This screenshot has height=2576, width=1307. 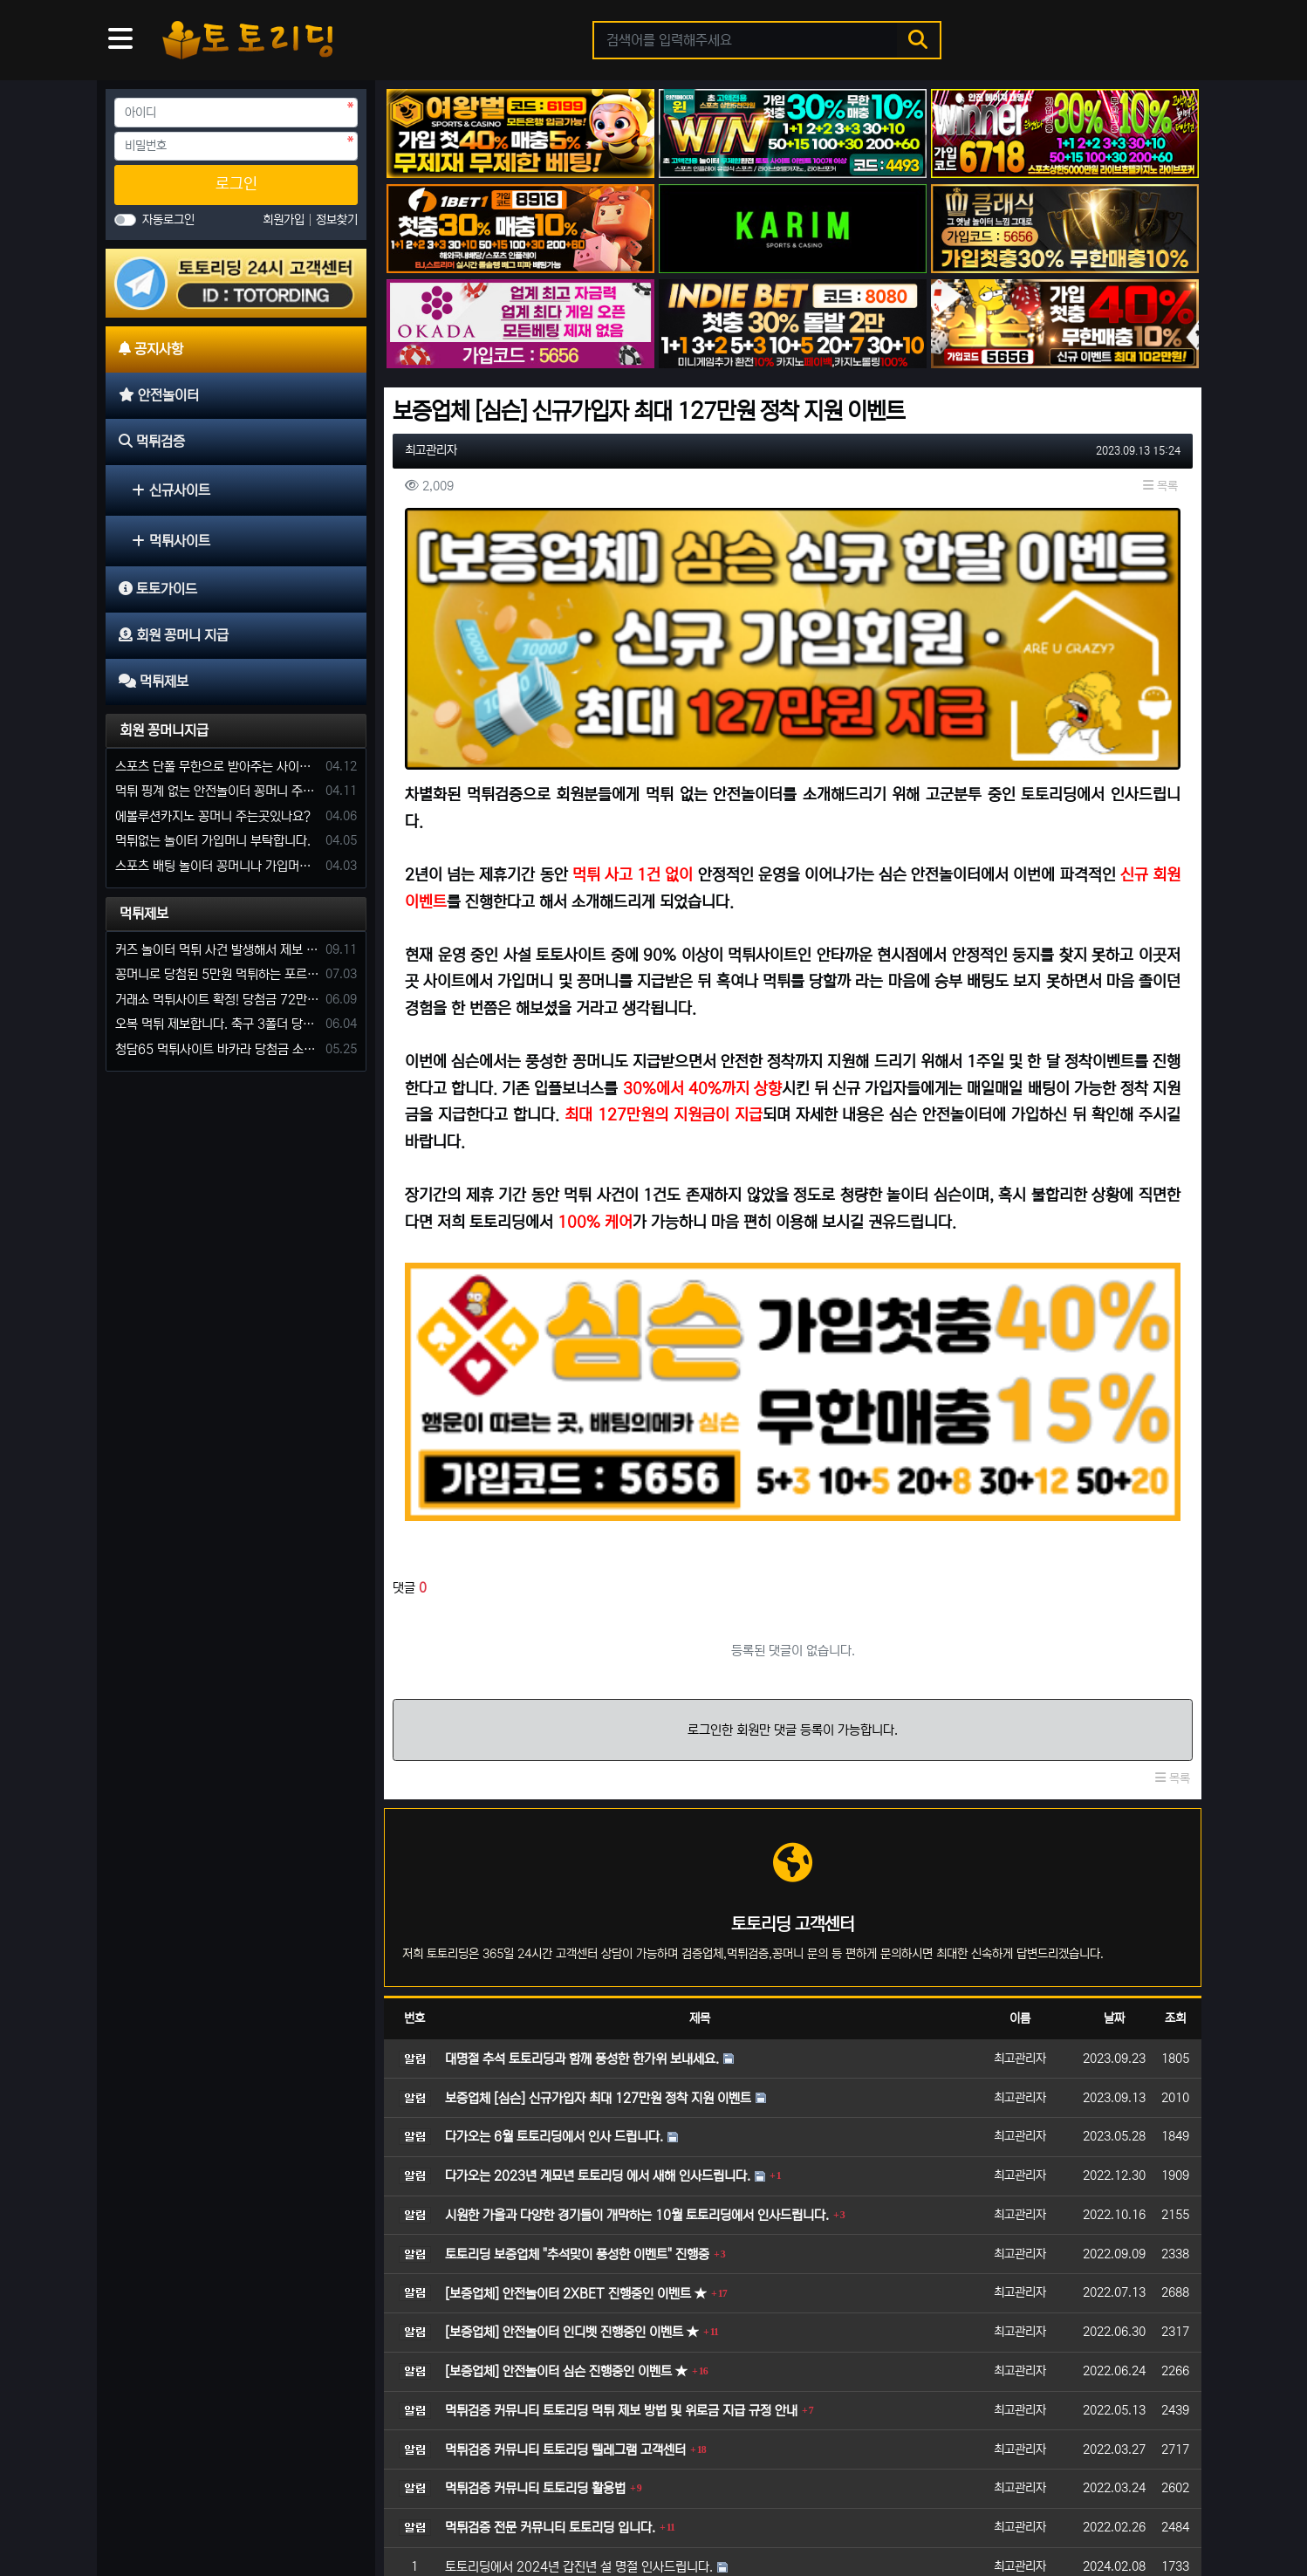 I want to click on 로그인, so click(x=236, y=184).